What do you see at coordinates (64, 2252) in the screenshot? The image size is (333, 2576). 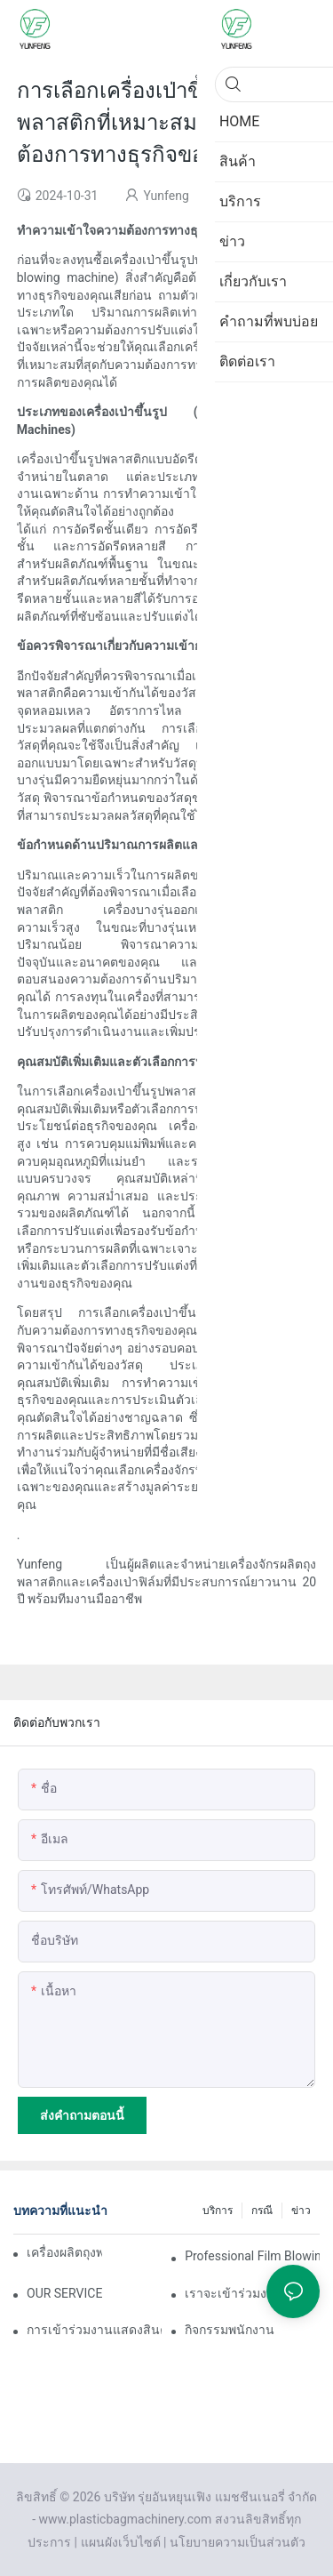 I see `เครื่องผลิตถุงพลาสติกคืออะไร?` at bounding box center [64, 2252].